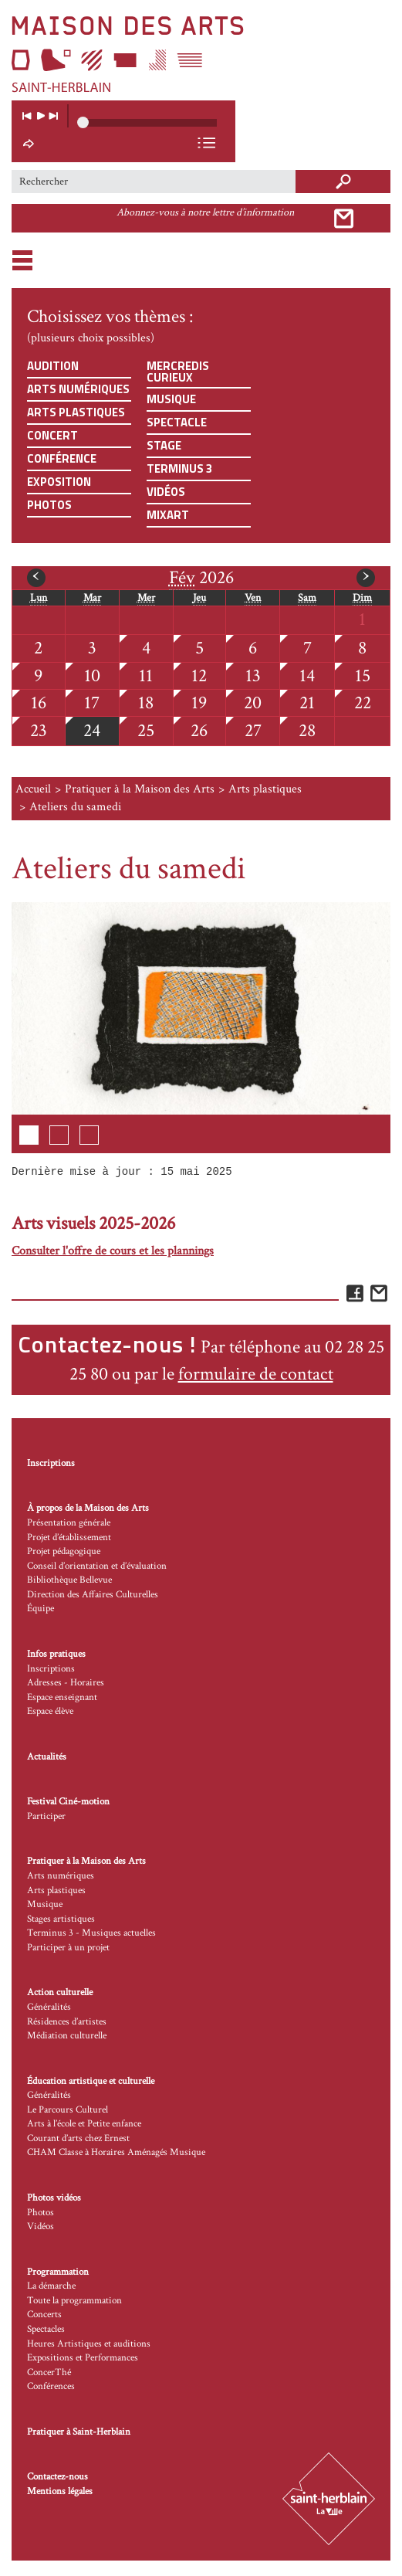 The height and width of the screenshot is (2576, 402). I want to click on Équipe, so click(40, 1608).